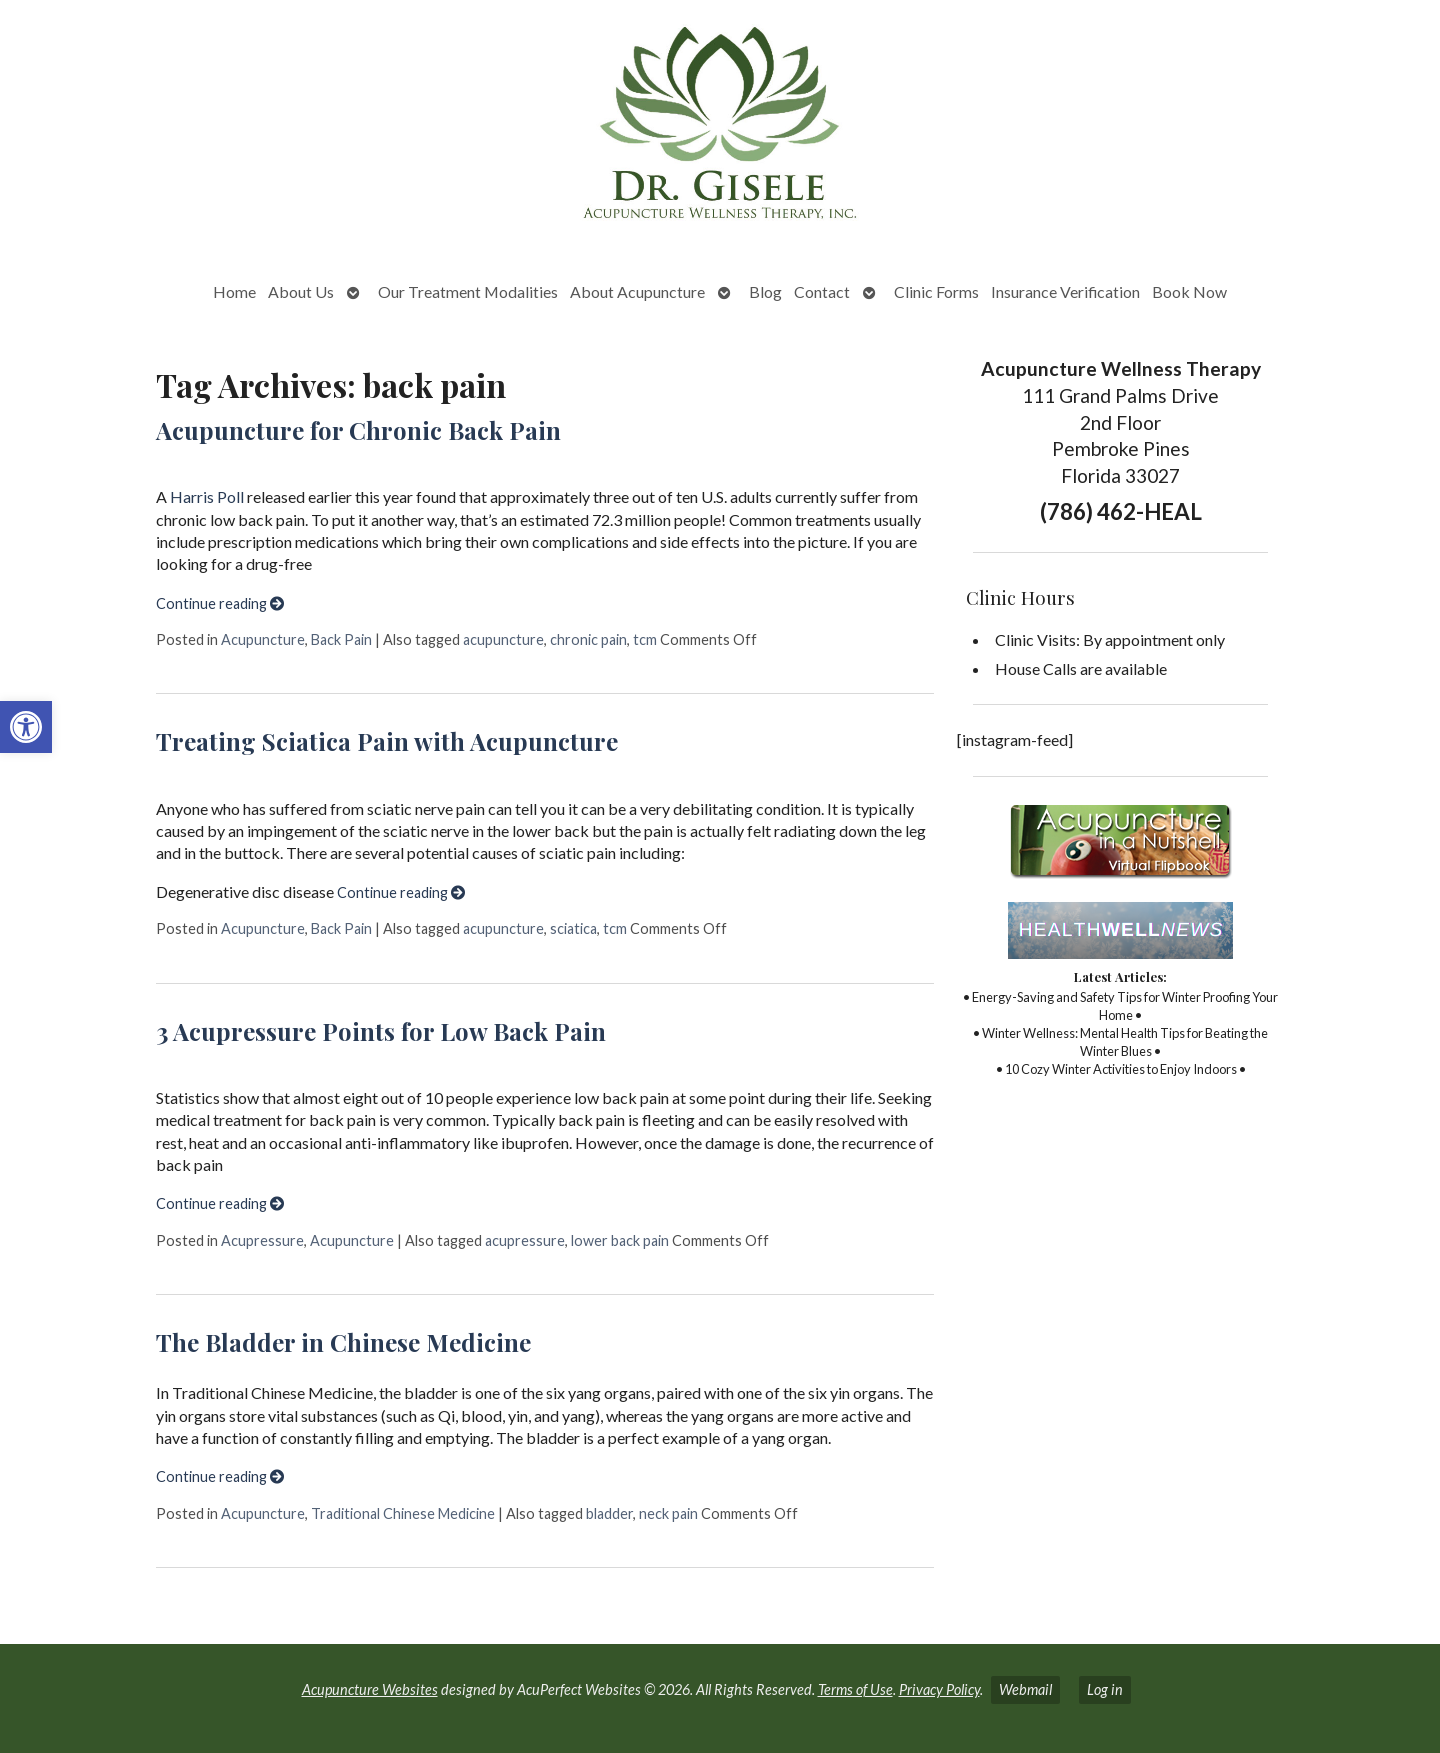  I want to click on Blog, so click(765, 291).